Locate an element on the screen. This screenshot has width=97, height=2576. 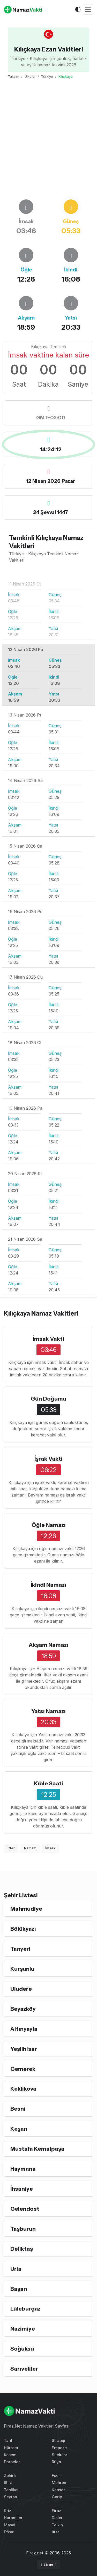
Kıble Saati is located at coordinates (48, 1783).